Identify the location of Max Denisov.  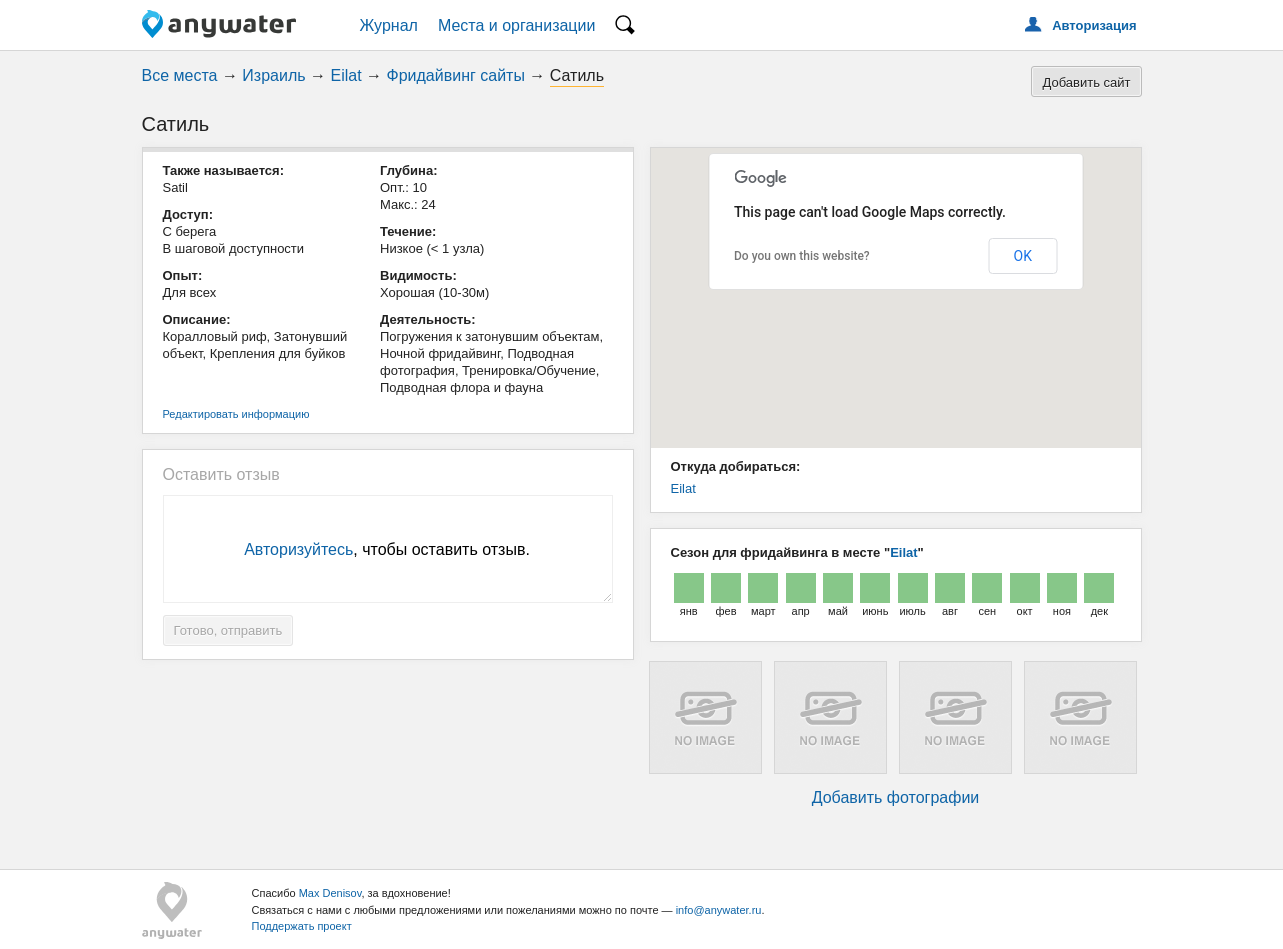
(330, 893).